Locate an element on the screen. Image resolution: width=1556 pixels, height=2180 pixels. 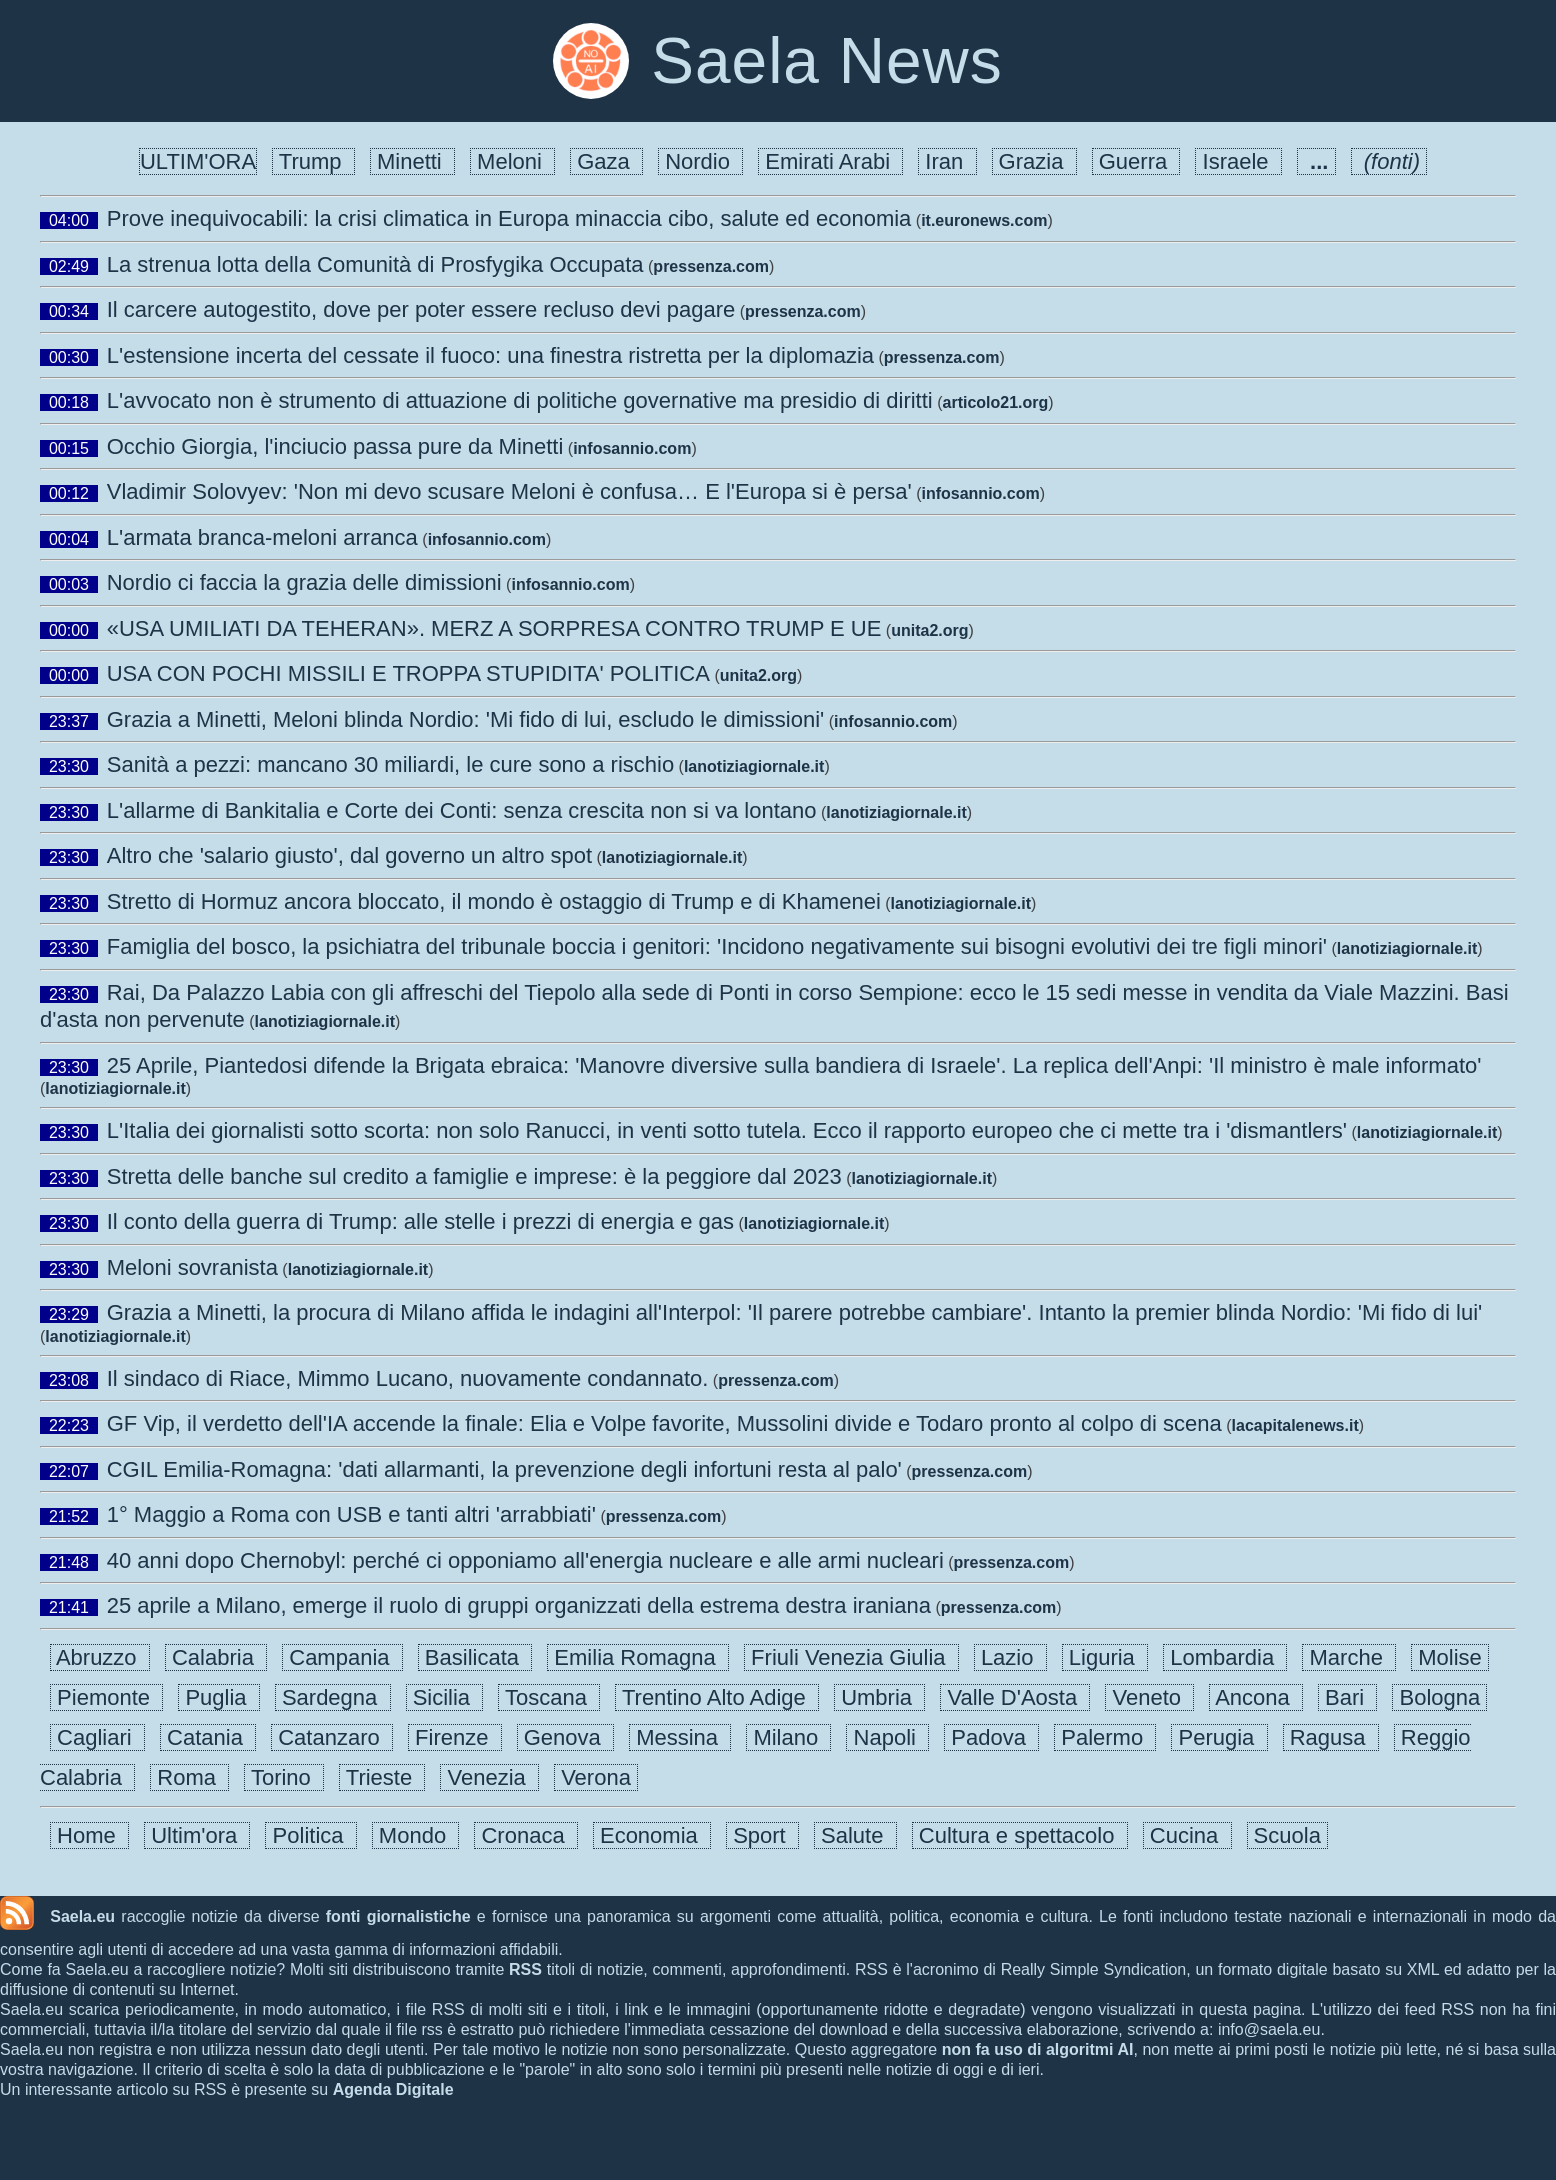
Trentino Alto Adige is located at coordinates (717, 1697).